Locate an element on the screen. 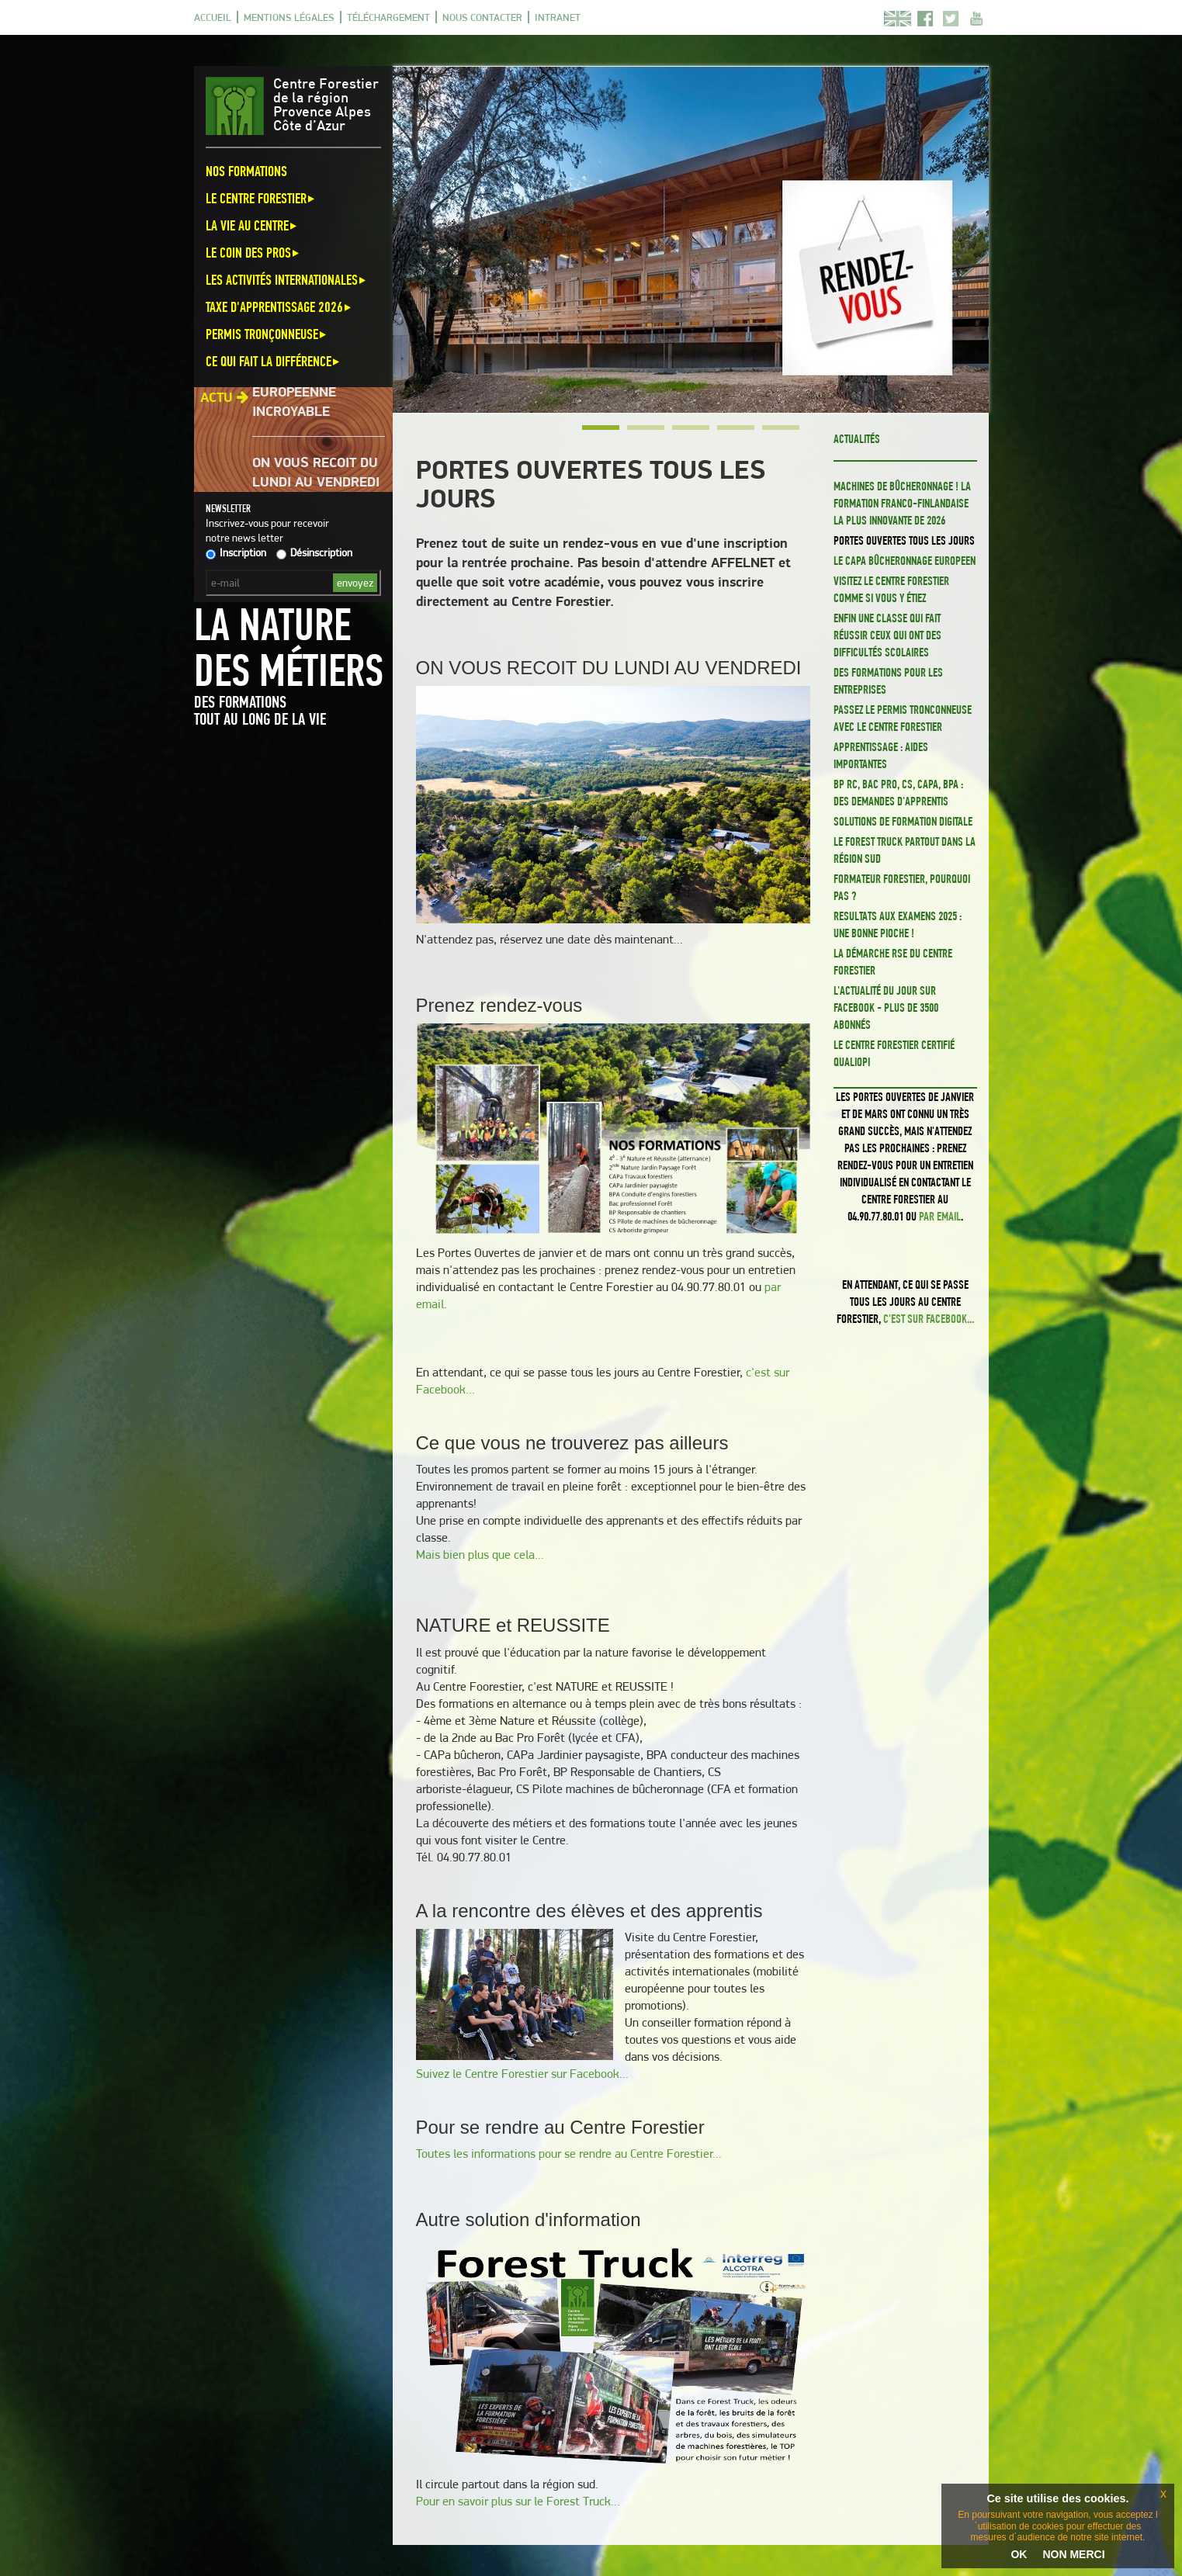 The height and width of the screenshot is (2576, 1182). Nos formations is located at coordinates (246, 171).